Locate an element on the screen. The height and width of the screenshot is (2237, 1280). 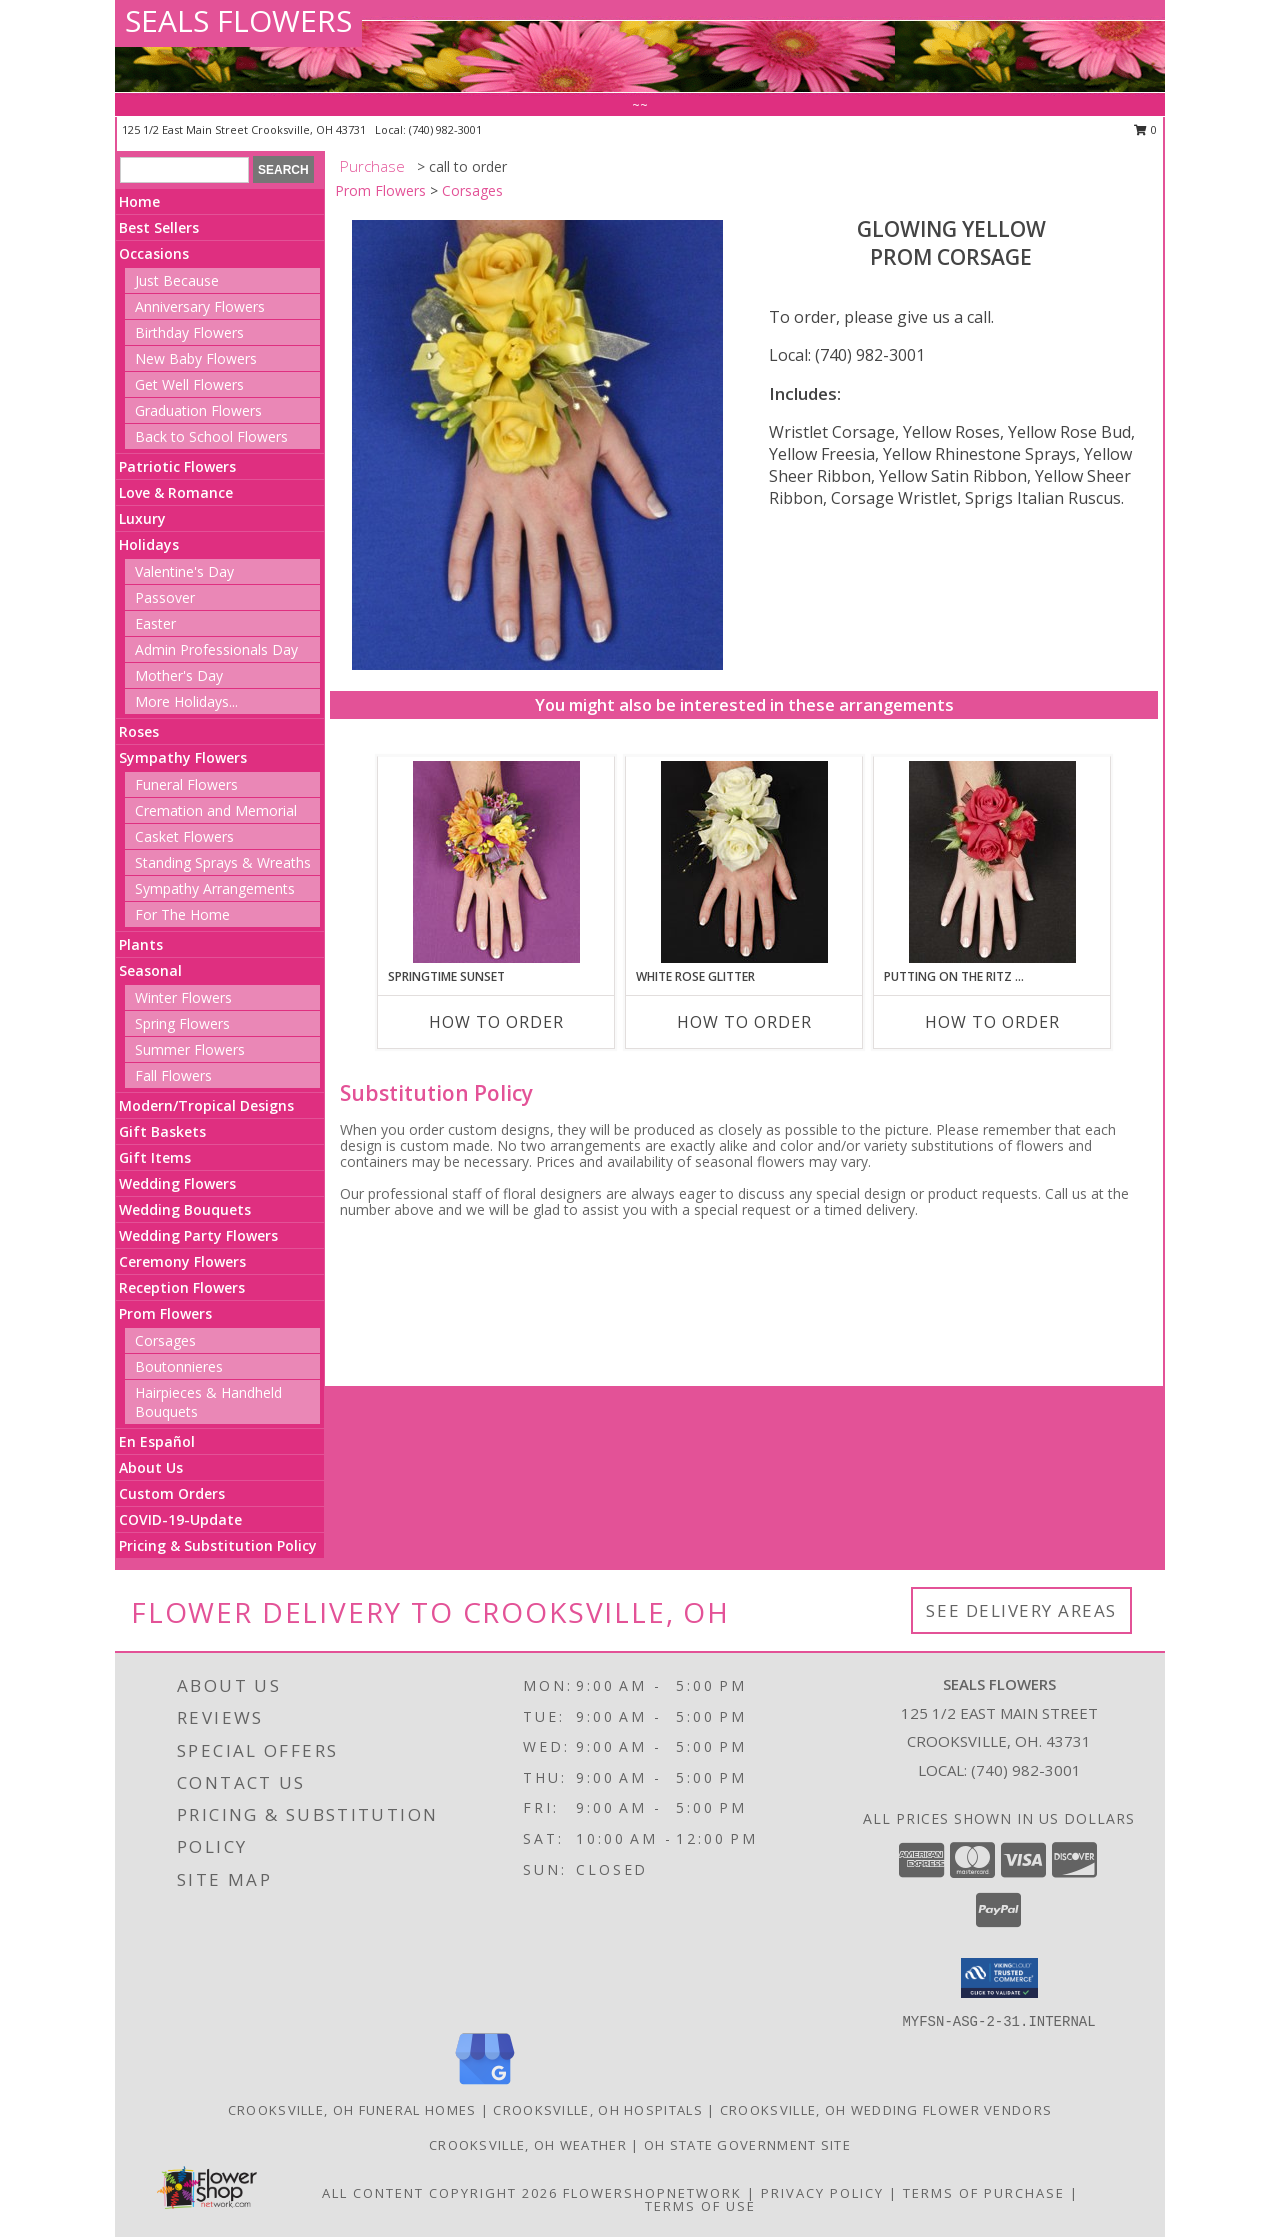
Mother's Day is located at coordinates (179, 675).